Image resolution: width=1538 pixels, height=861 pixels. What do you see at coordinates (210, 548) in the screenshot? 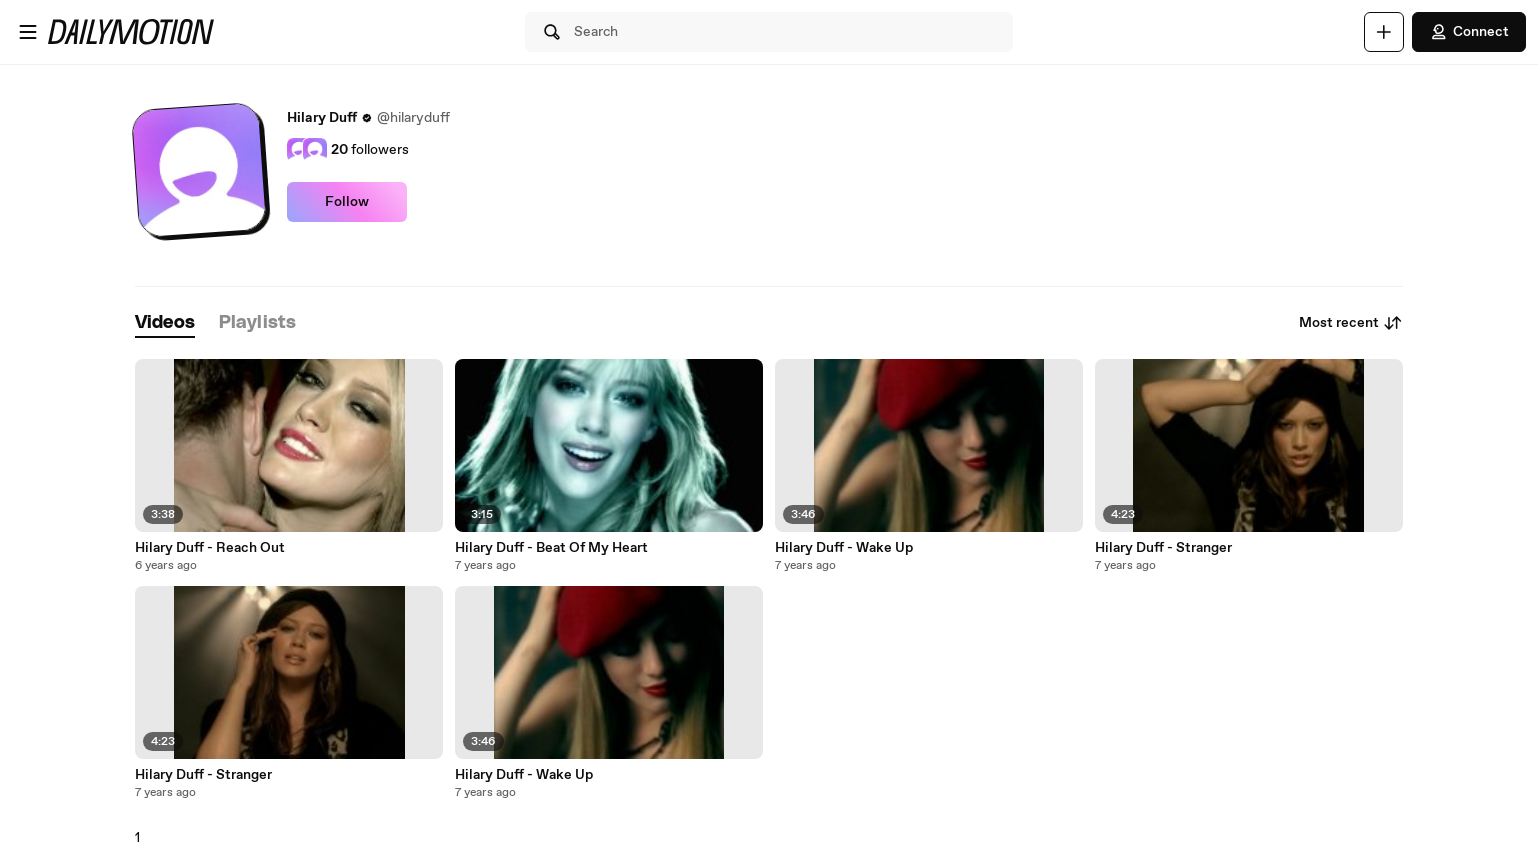
I see `Hilary Duff - Reach Out` at bounding box center [210, 548].